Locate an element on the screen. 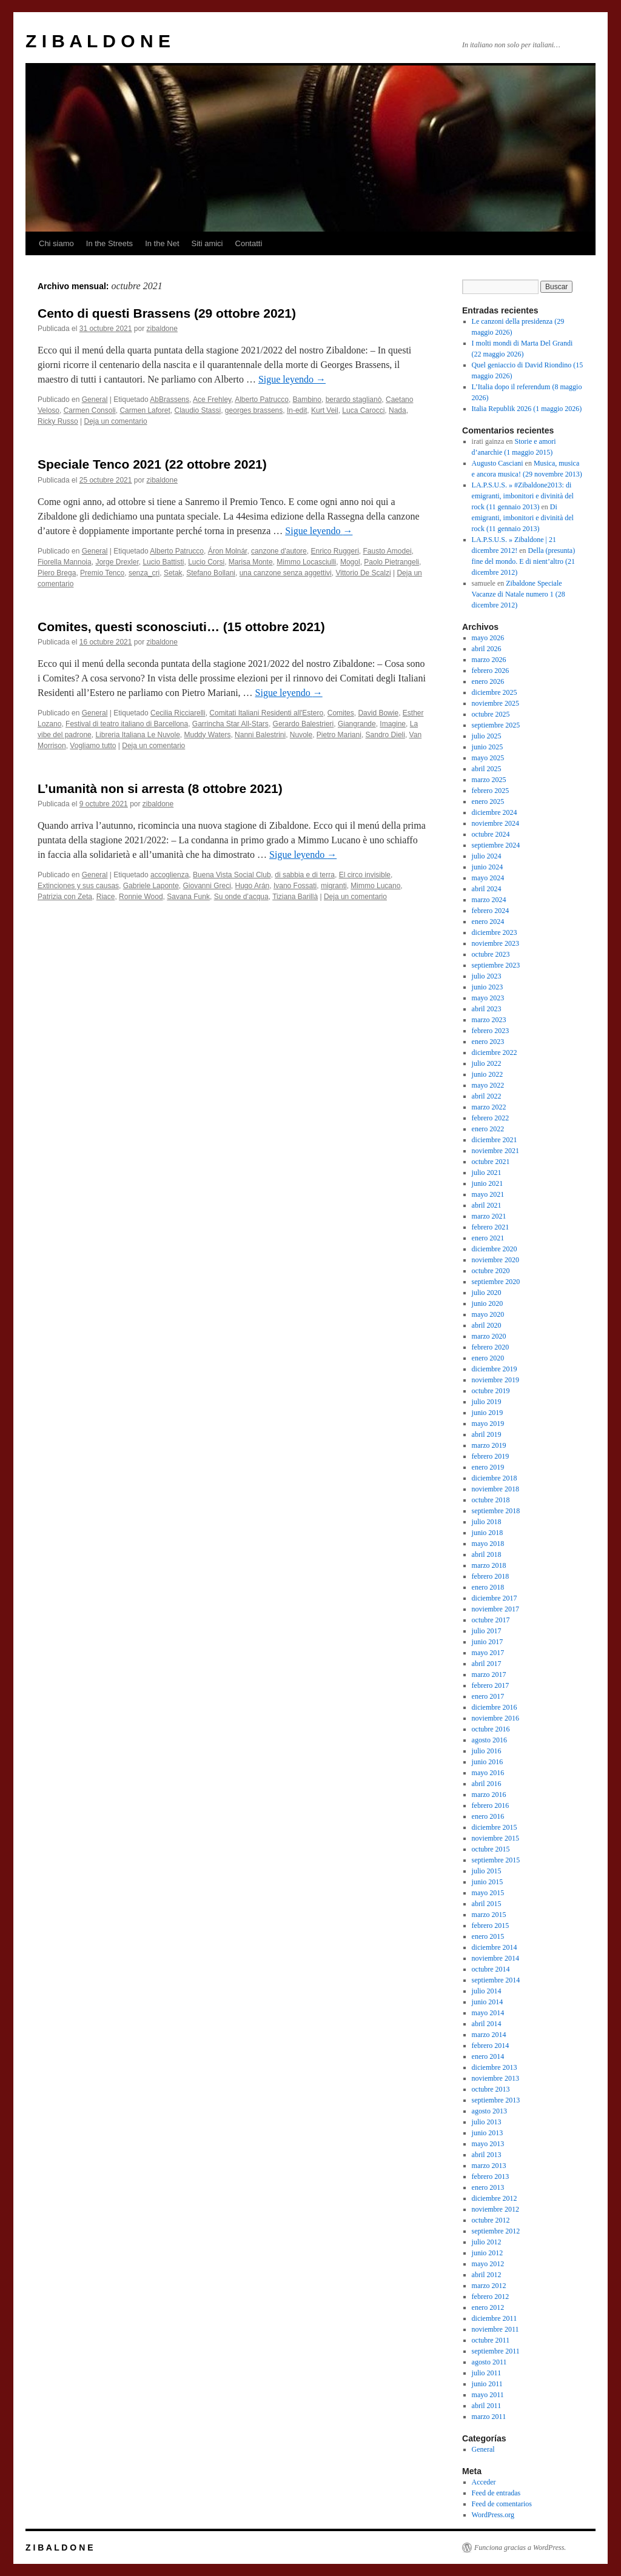  Stefano Bollani is located at coordinates (210, 573).